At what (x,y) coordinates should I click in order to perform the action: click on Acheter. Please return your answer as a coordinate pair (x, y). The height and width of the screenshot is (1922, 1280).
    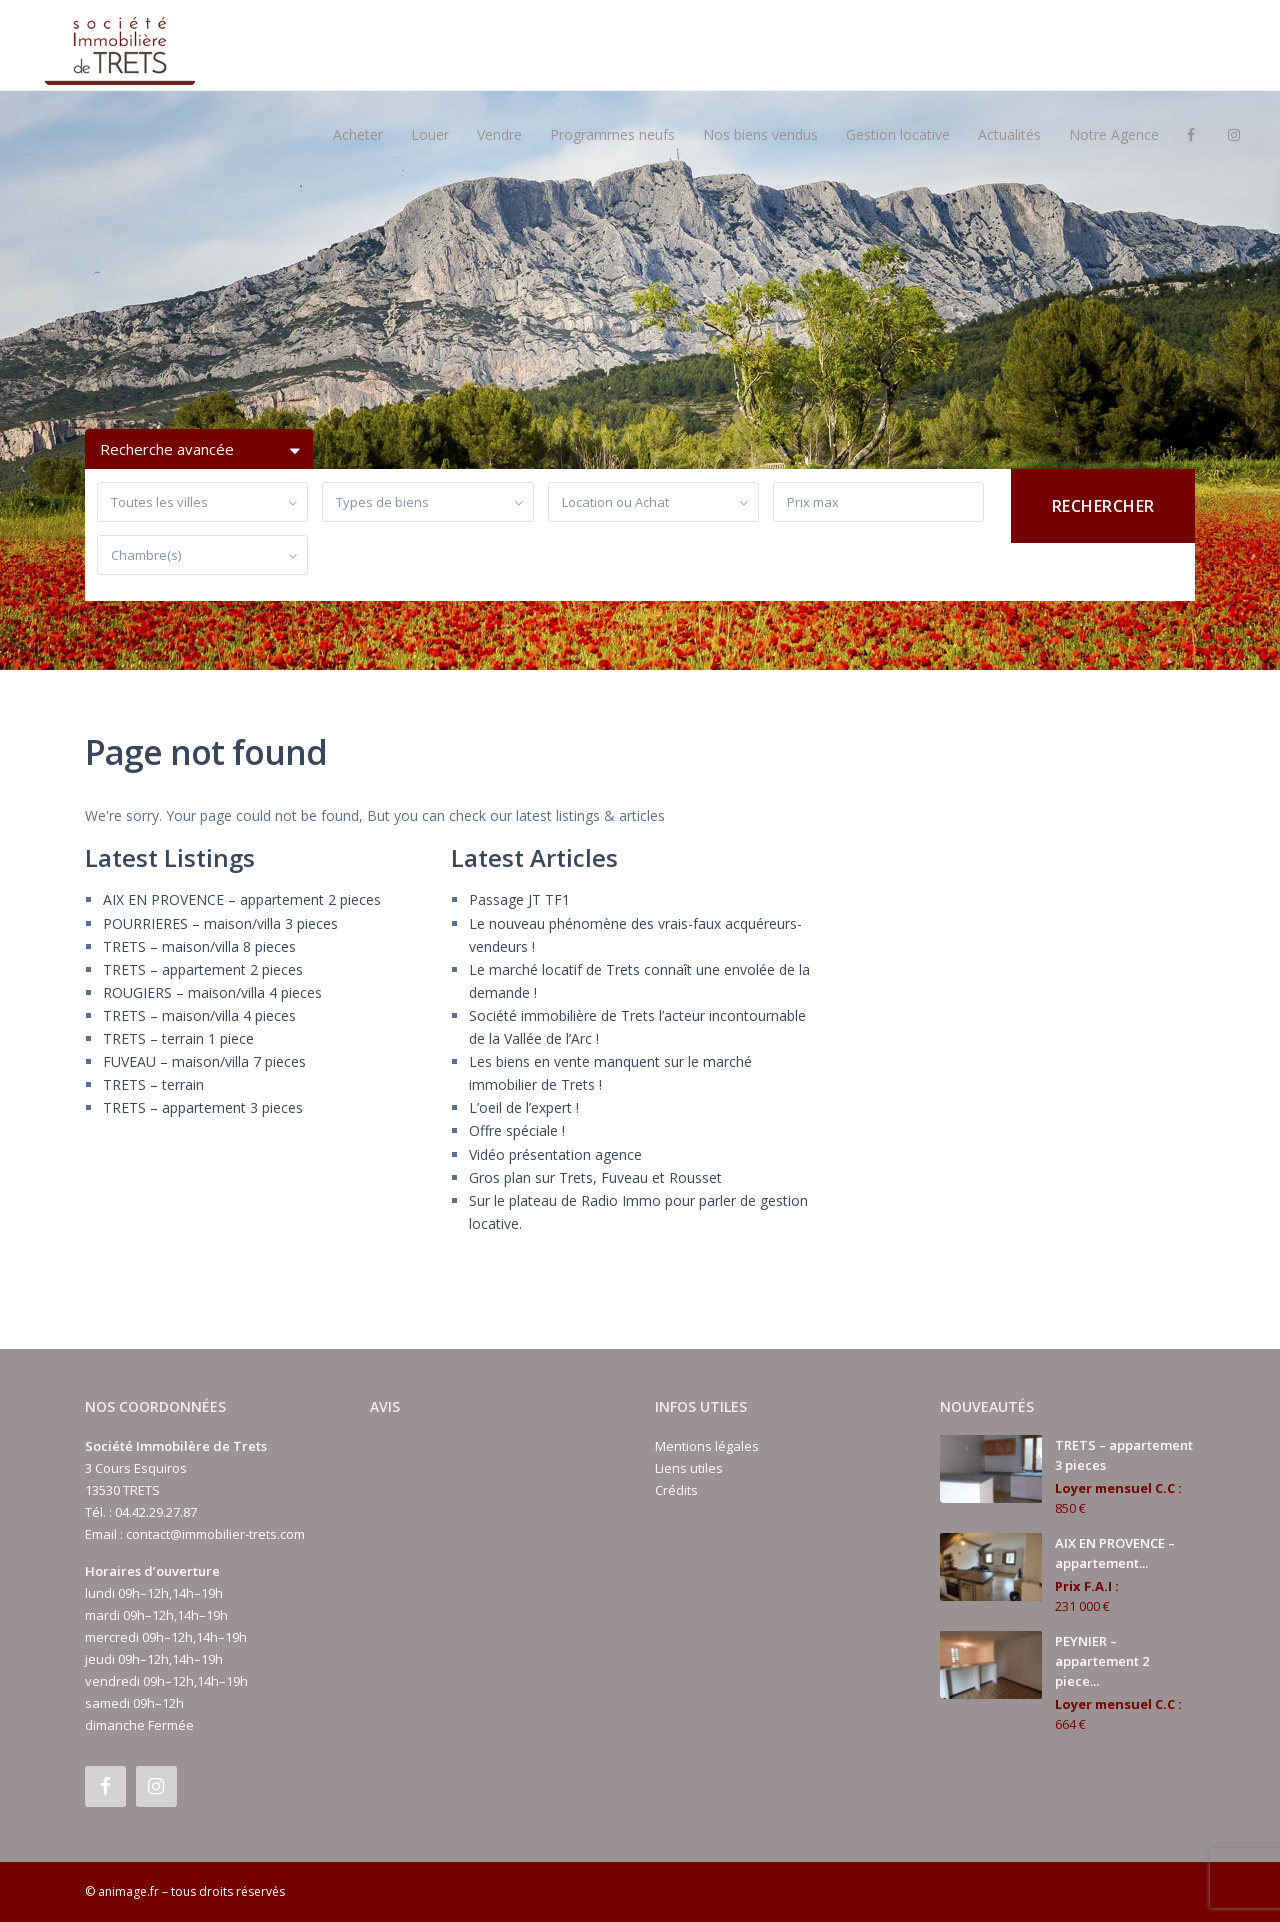
    Looking at the image, I should click on (358, 134).